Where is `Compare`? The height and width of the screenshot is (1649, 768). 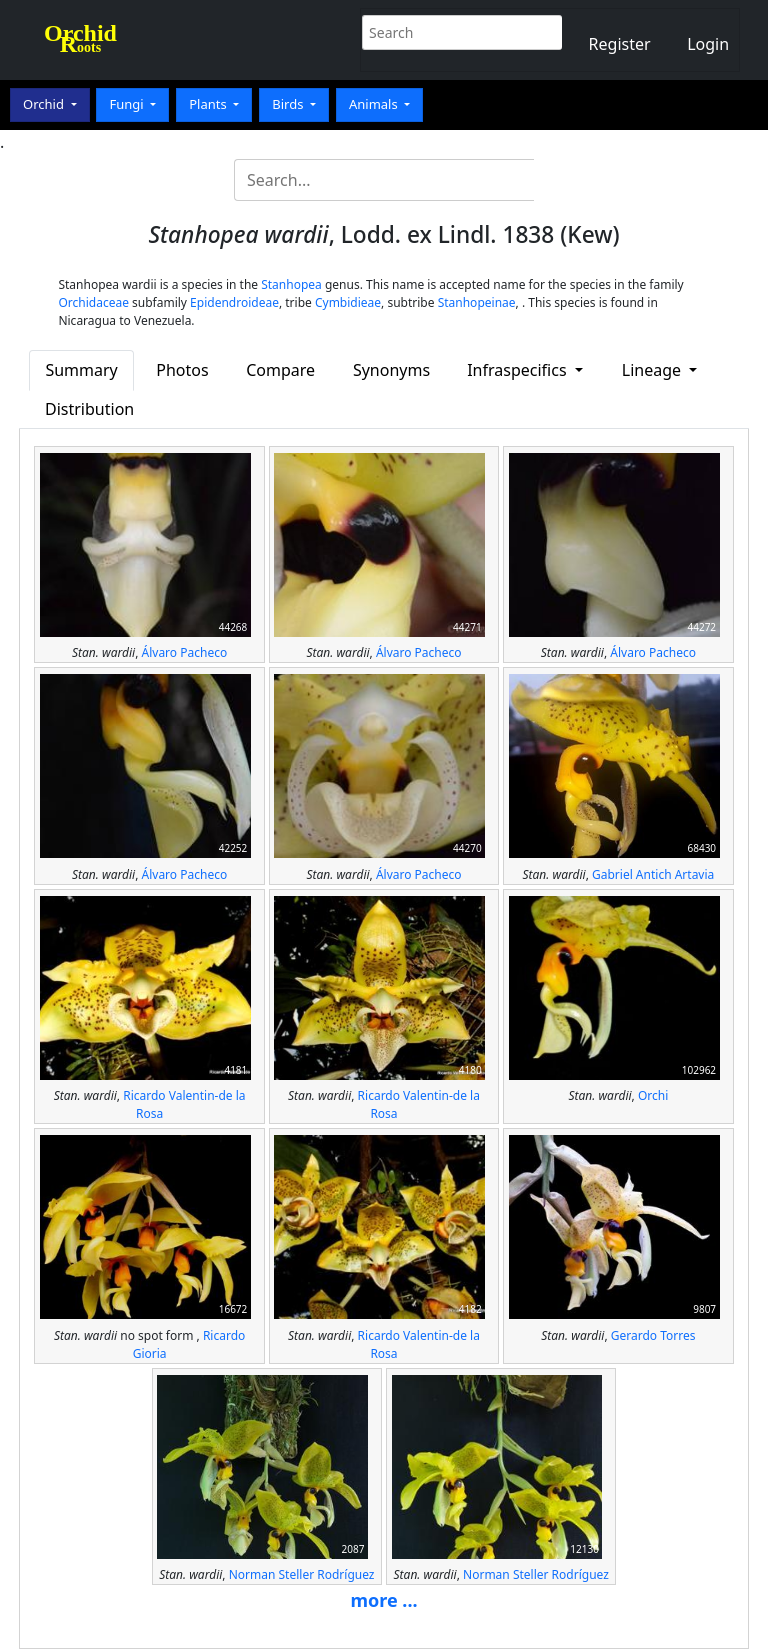 Compare is located at coordinates (280, 370).